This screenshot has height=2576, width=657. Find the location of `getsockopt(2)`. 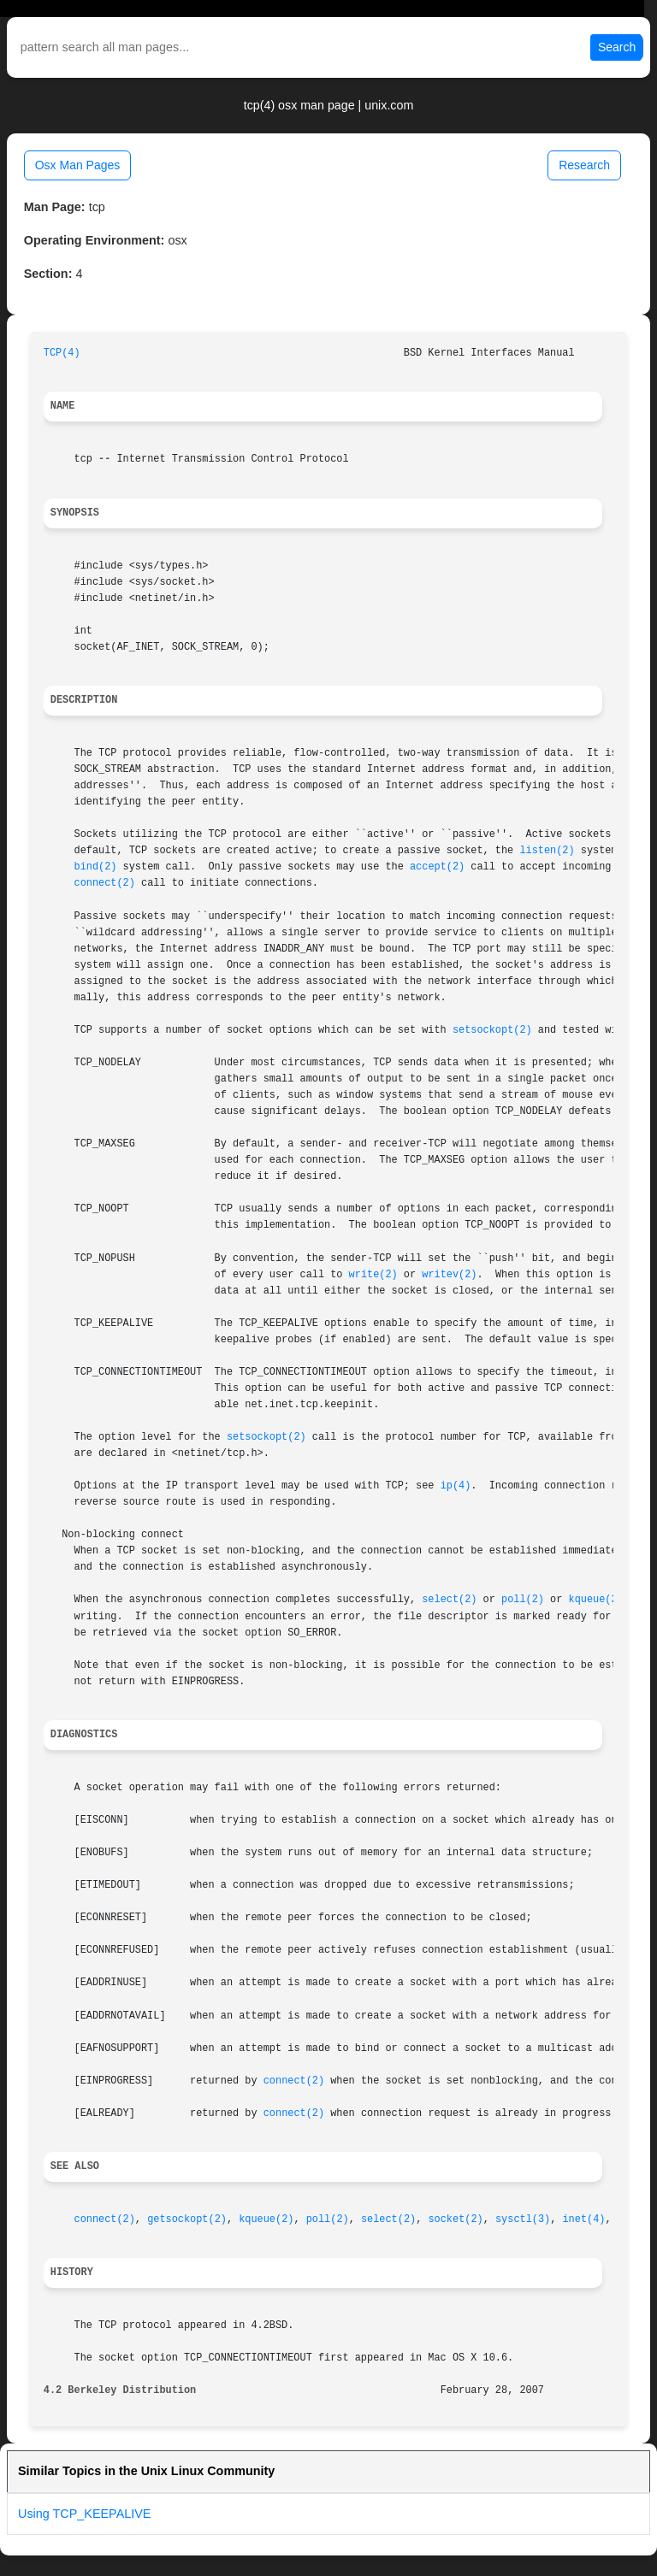

getsockopt(2) is located at coordinates (187, 2219).